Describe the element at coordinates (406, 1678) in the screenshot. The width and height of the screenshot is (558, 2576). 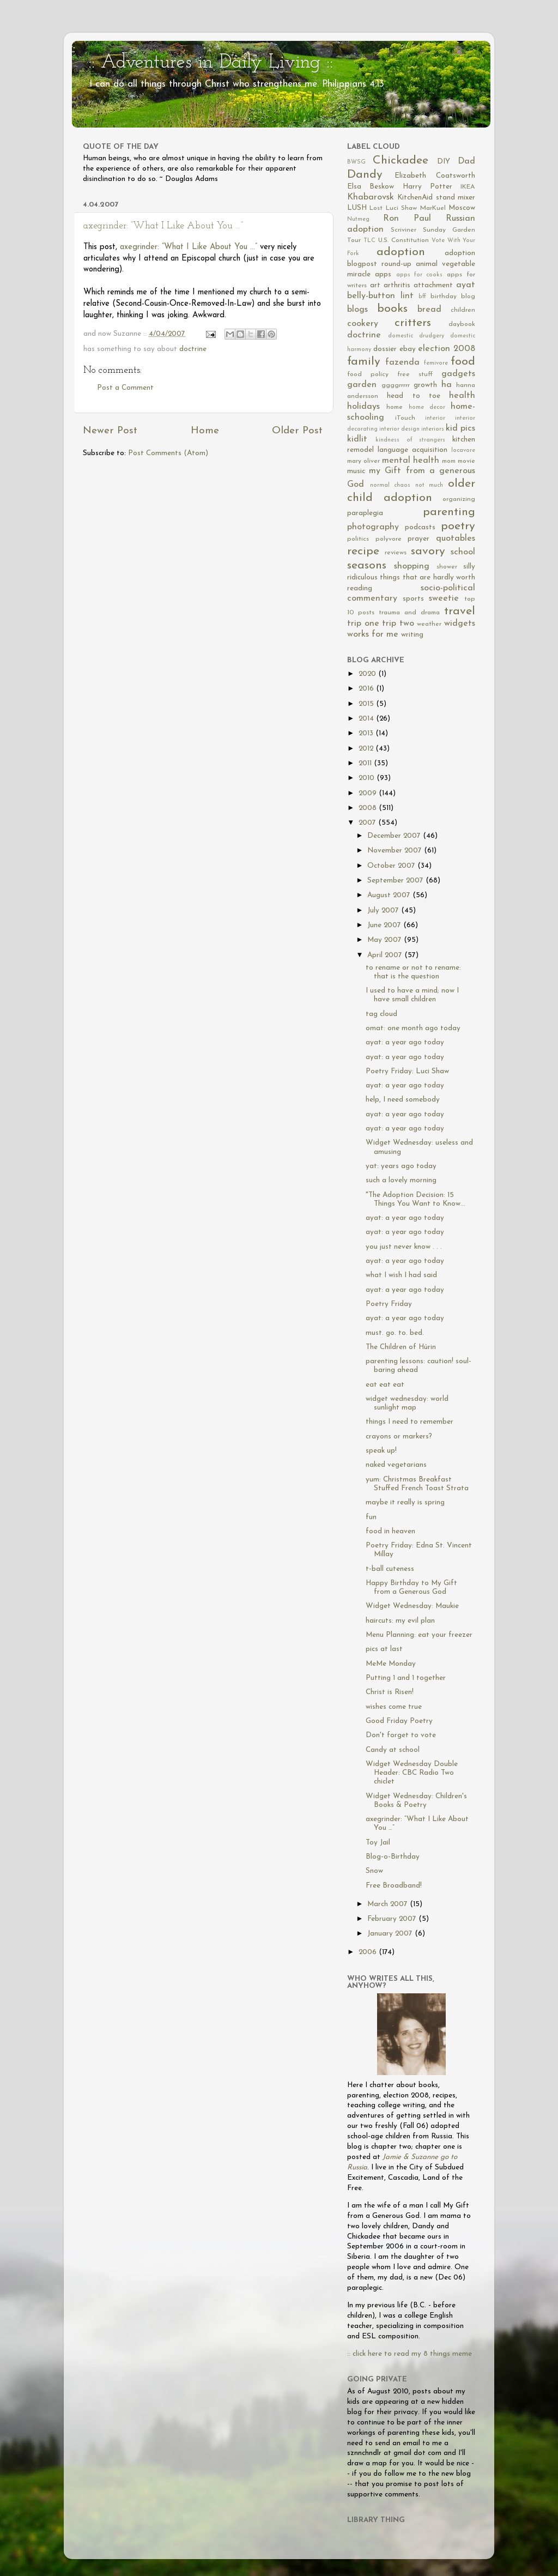
I see `Putting 1 and 1 together` at that location.